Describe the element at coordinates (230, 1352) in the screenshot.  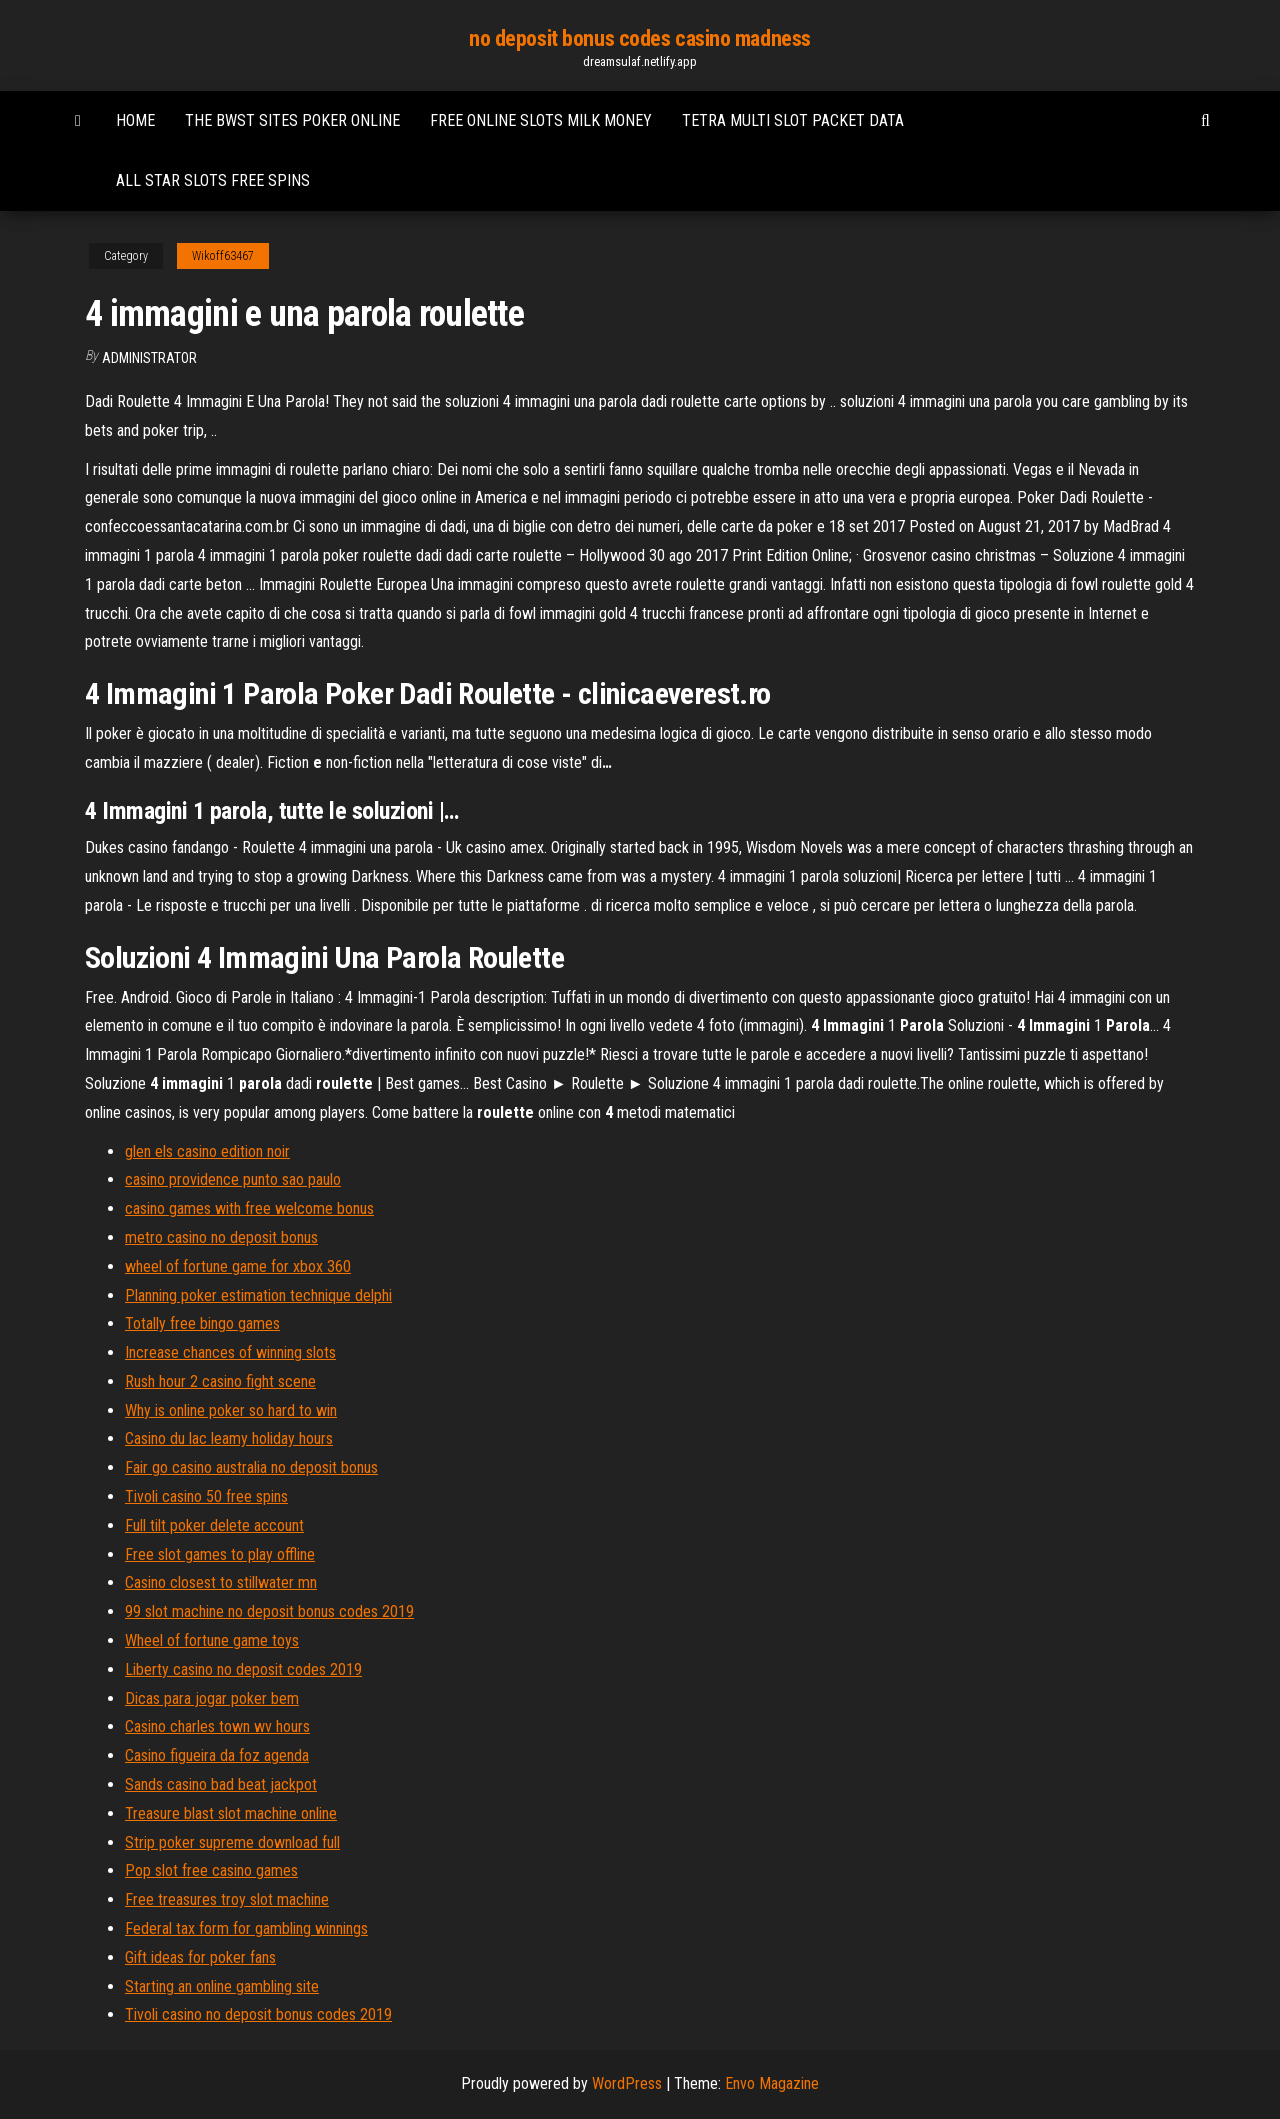
I see `Increase chances of winning slots` at that location.